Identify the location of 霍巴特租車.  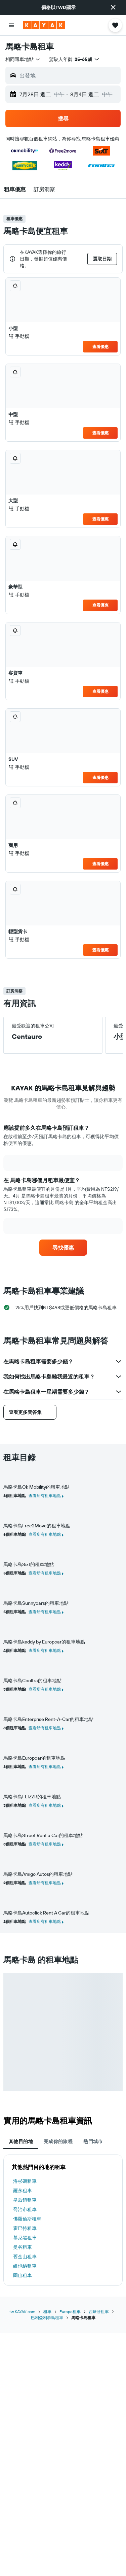
(25, 2228).